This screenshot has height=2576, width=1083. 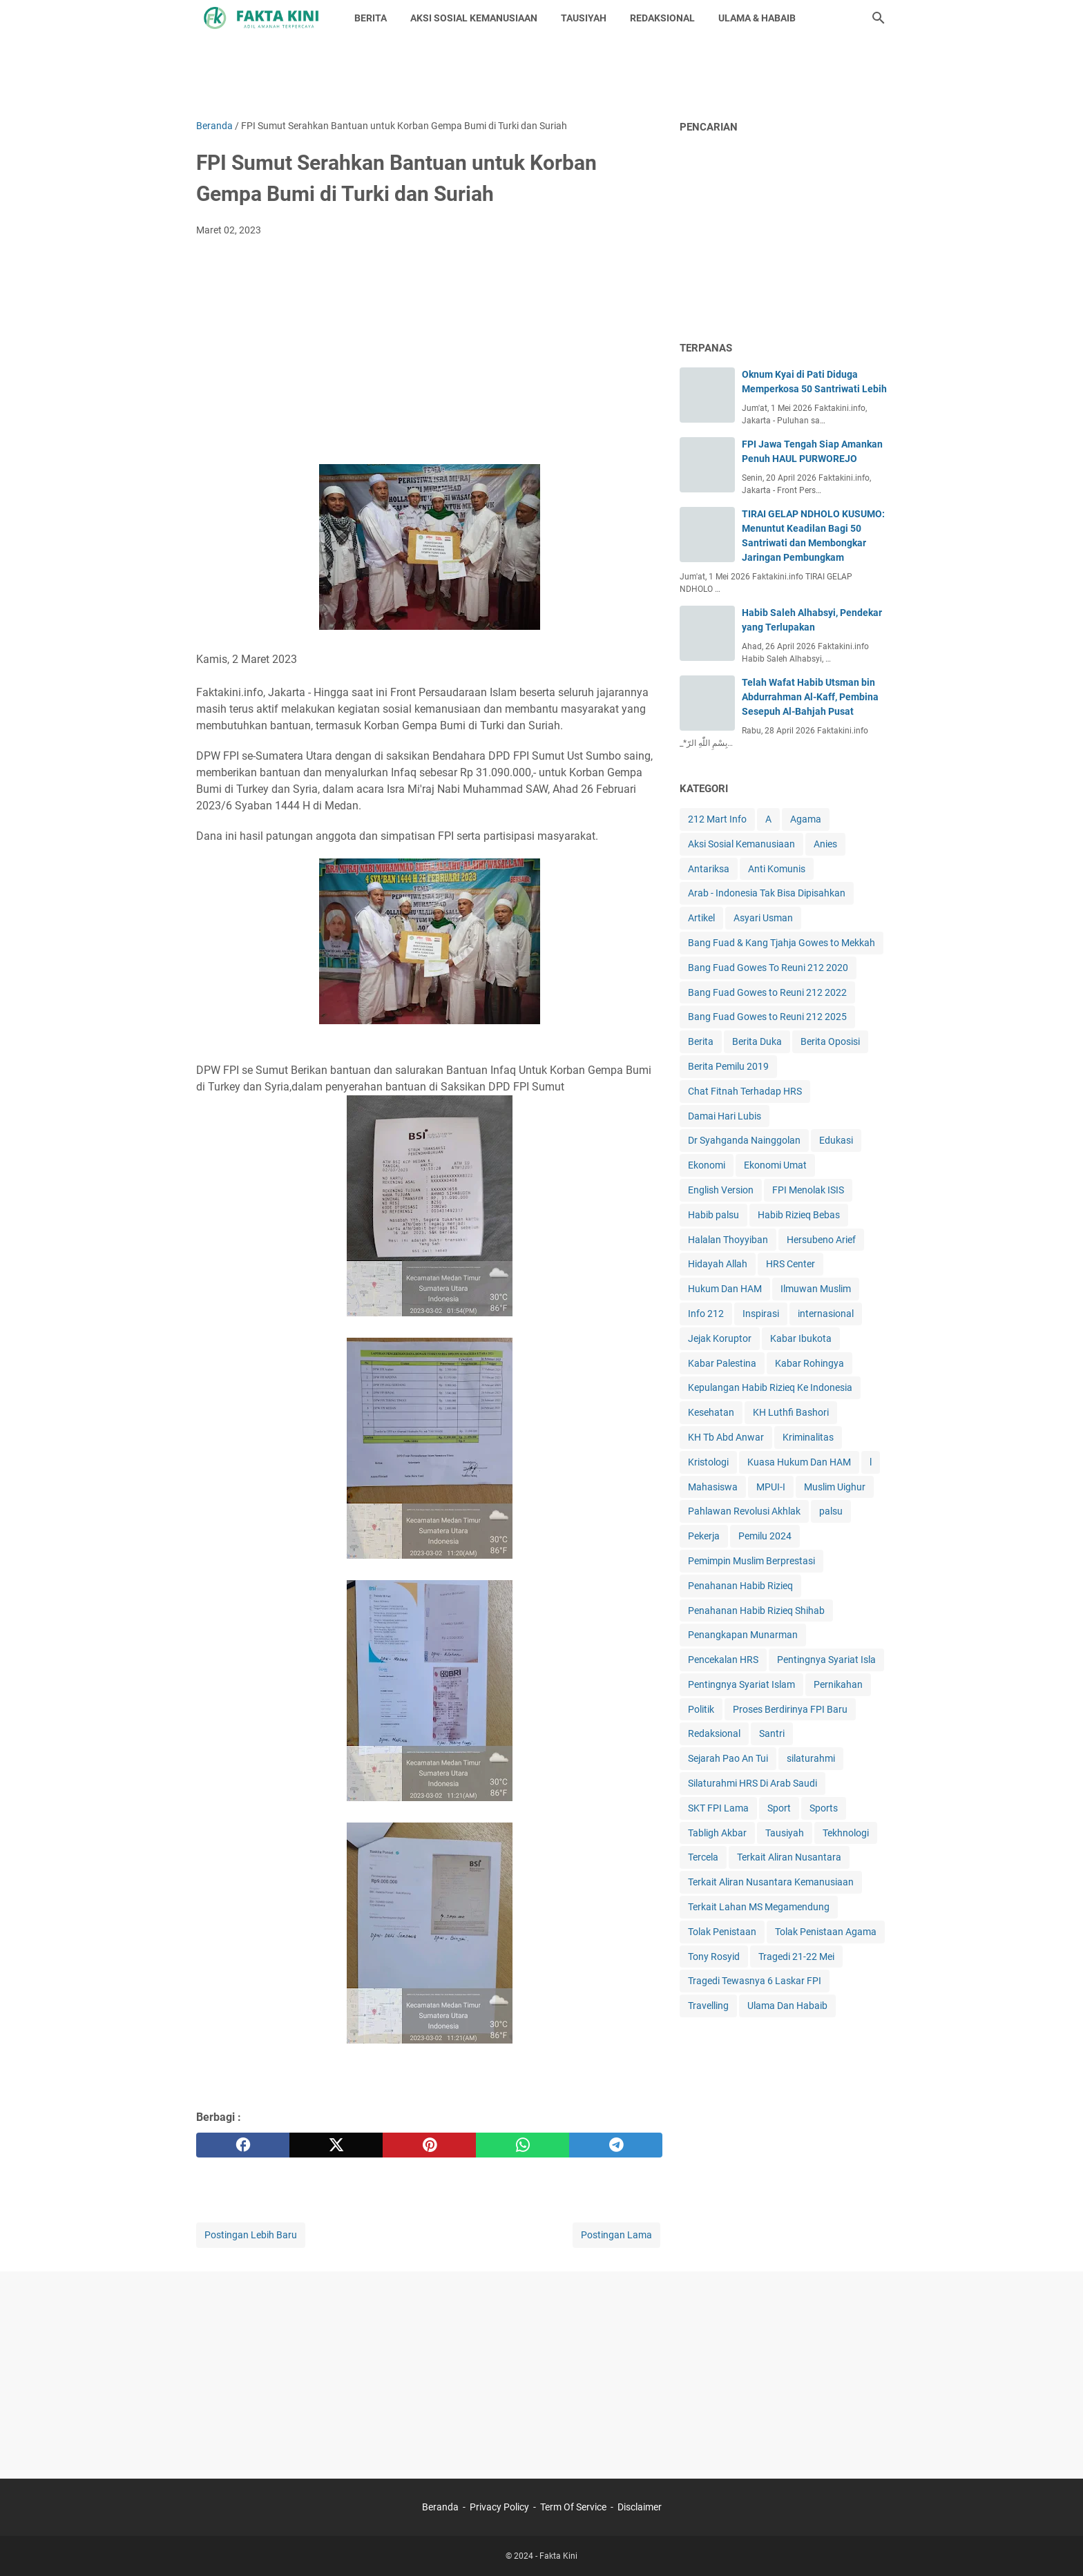 I want to click on Habib Rizieq Bebas, so click(x=799, y=1214).